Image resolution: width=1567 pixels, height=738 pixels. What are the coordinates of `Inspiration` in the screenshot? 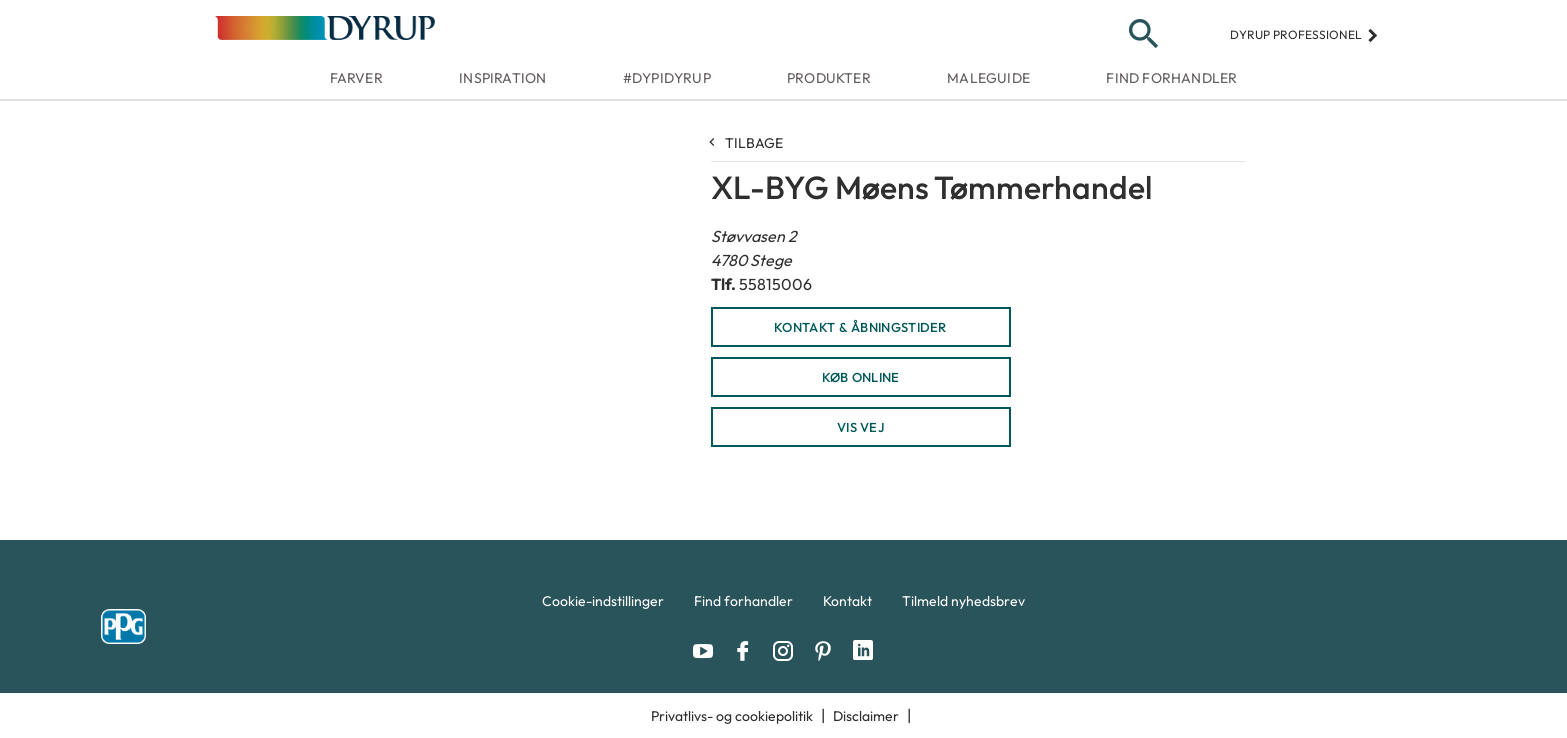 It's located at (502, 78).